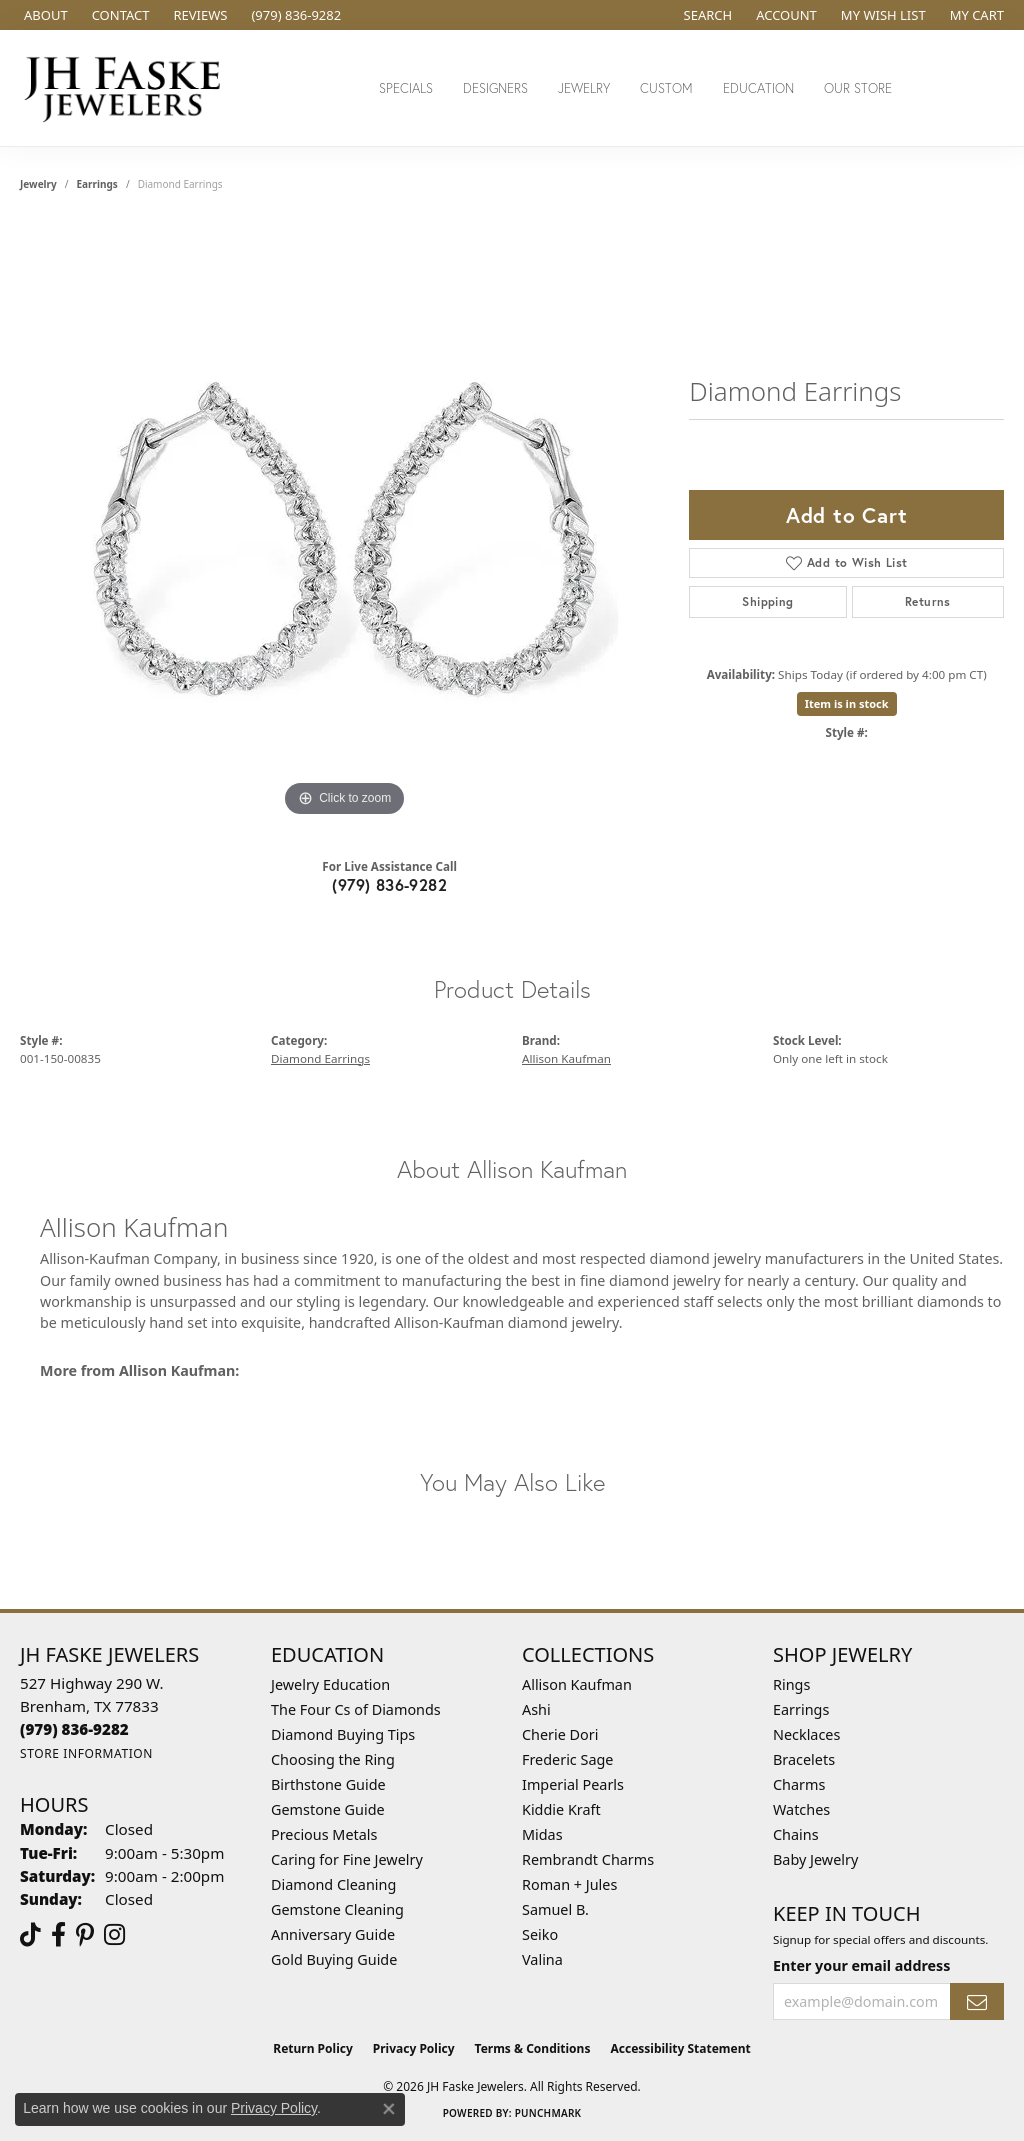  I want to click on Earrings [menuitem], so click(801, 1709).